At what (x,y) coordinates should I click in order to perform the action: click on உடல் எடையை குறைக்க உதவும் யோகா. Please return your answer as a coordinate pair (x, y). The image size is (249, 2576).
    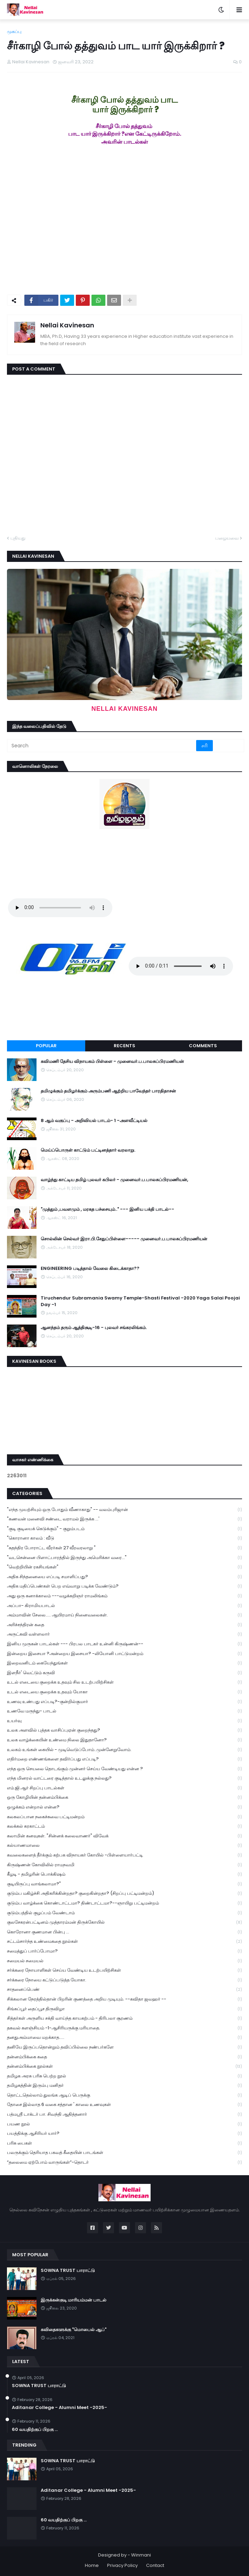
    Looking at the image, I should click on (124, 1692).